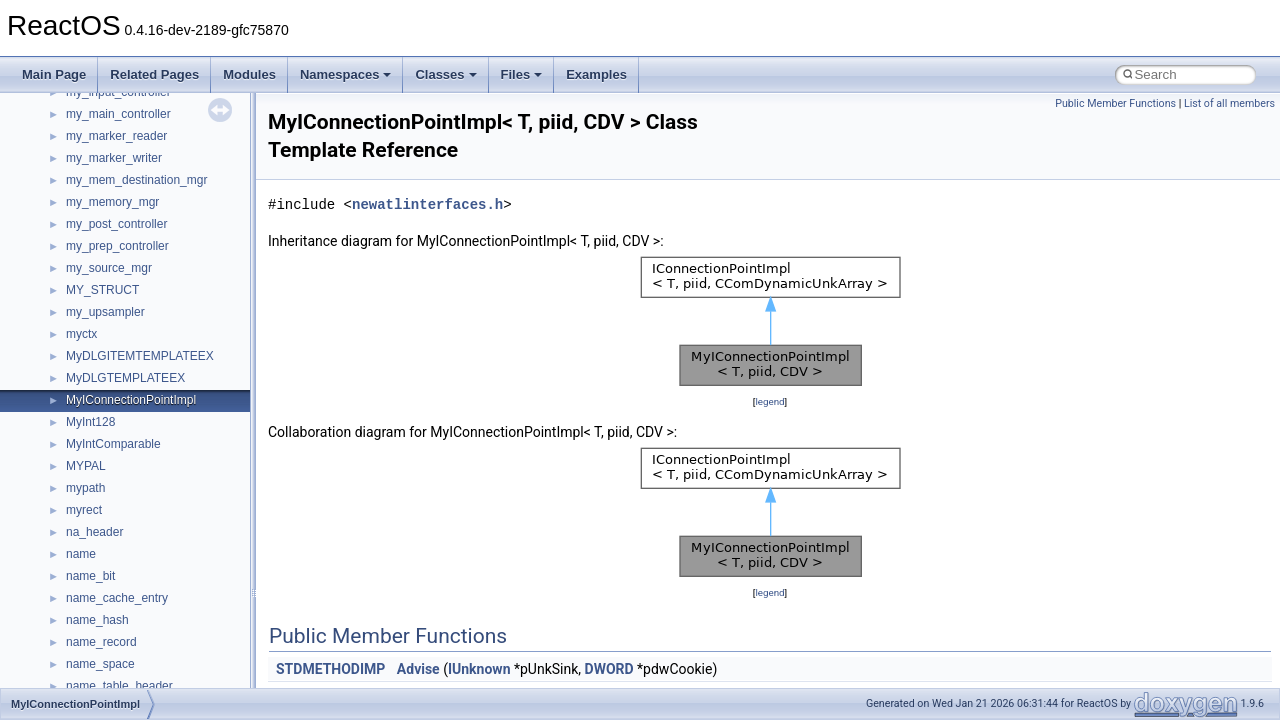 The height and width of the screenshot is (720, 1280). I want to click on name_space, so click(100, 664).